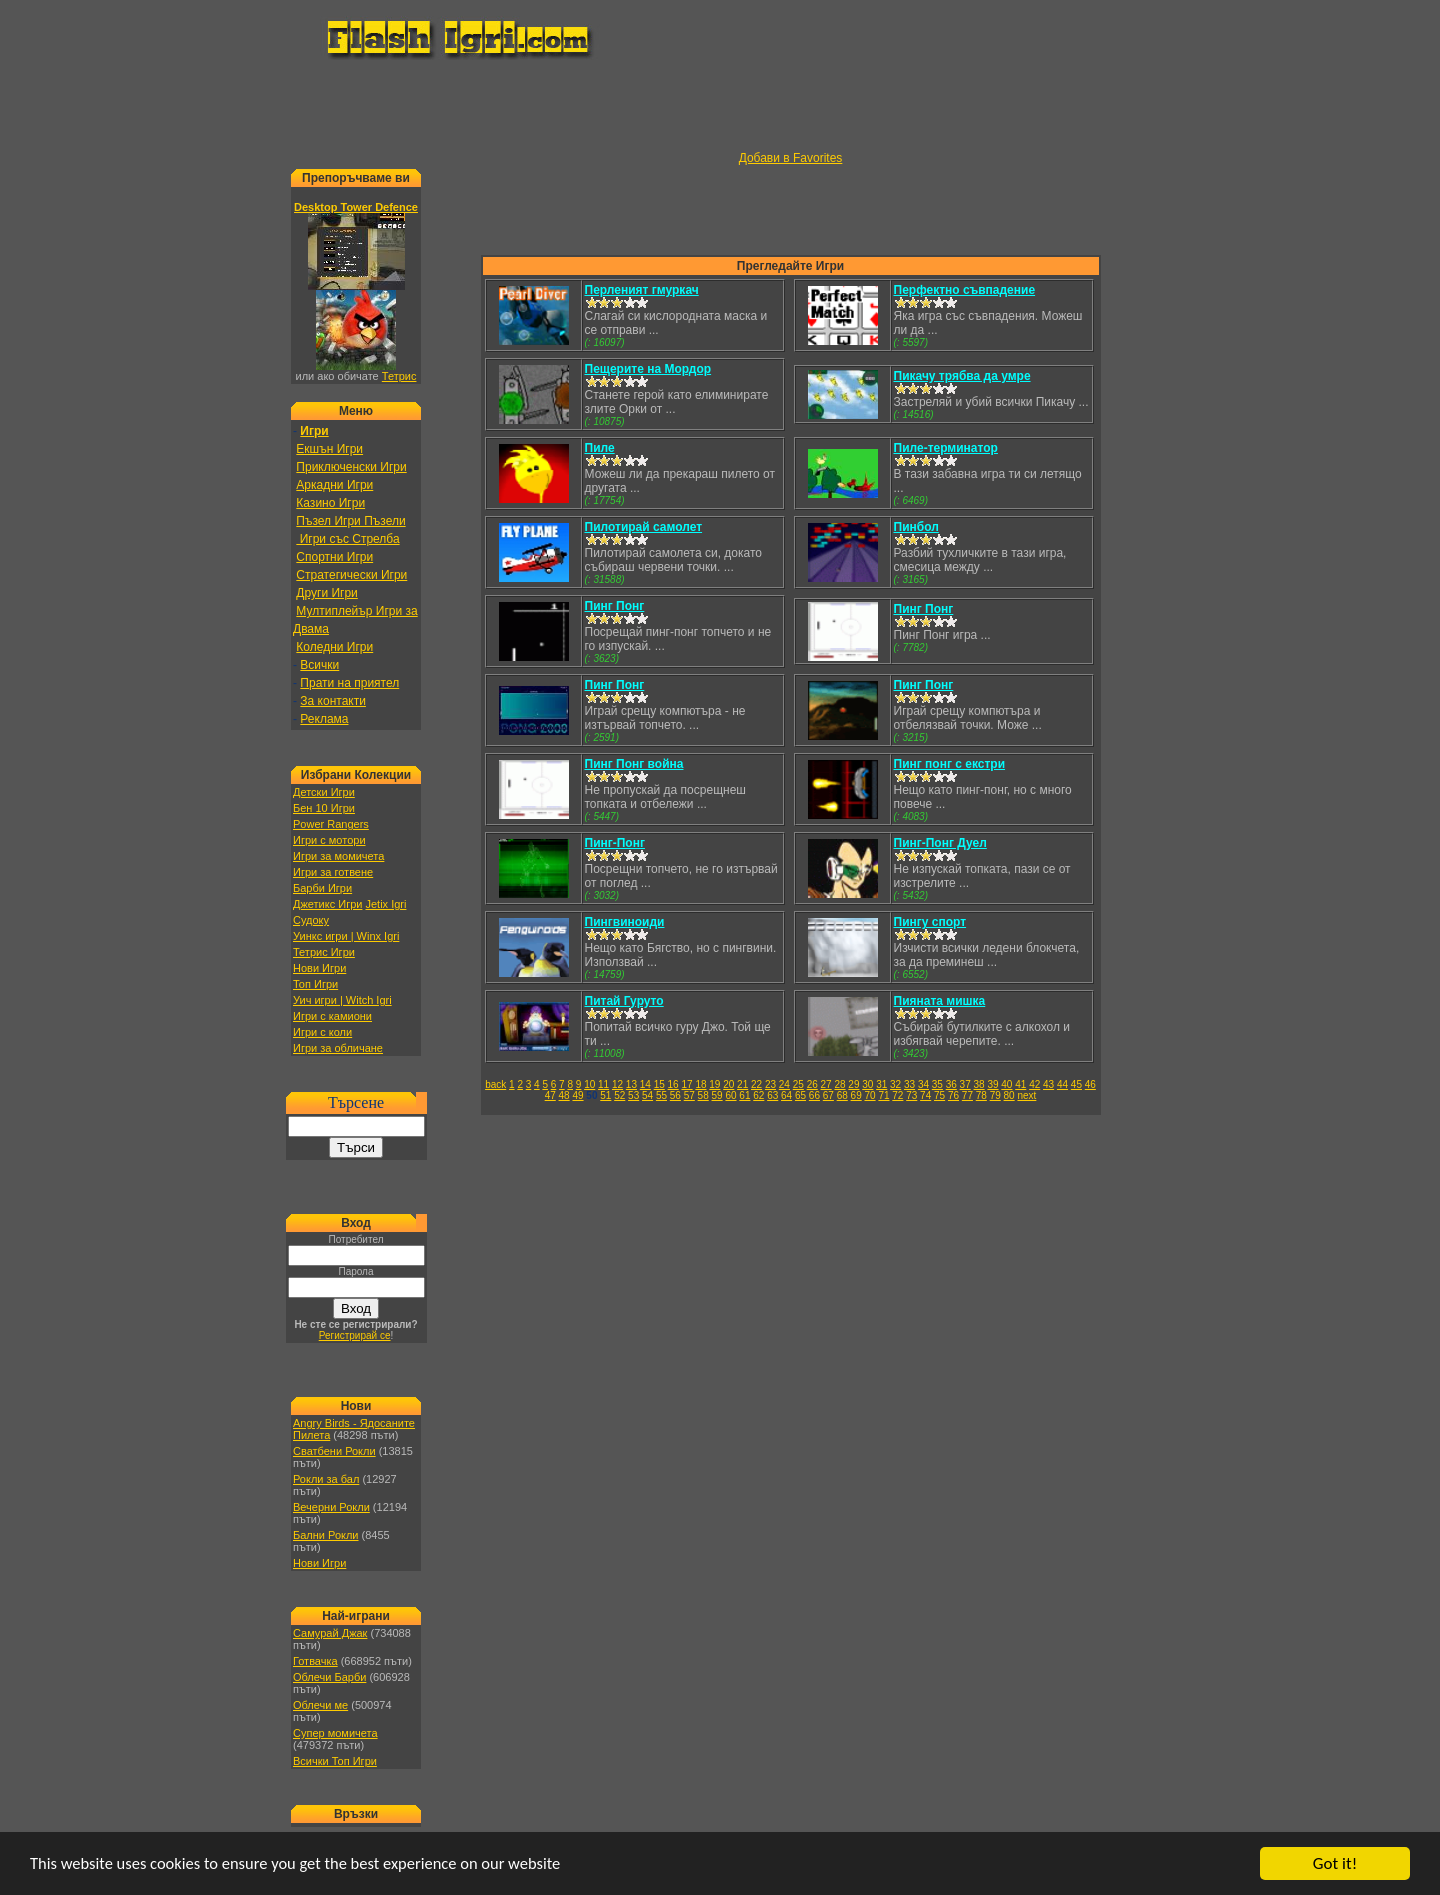  I want to click on 78, so click(981, 1095).